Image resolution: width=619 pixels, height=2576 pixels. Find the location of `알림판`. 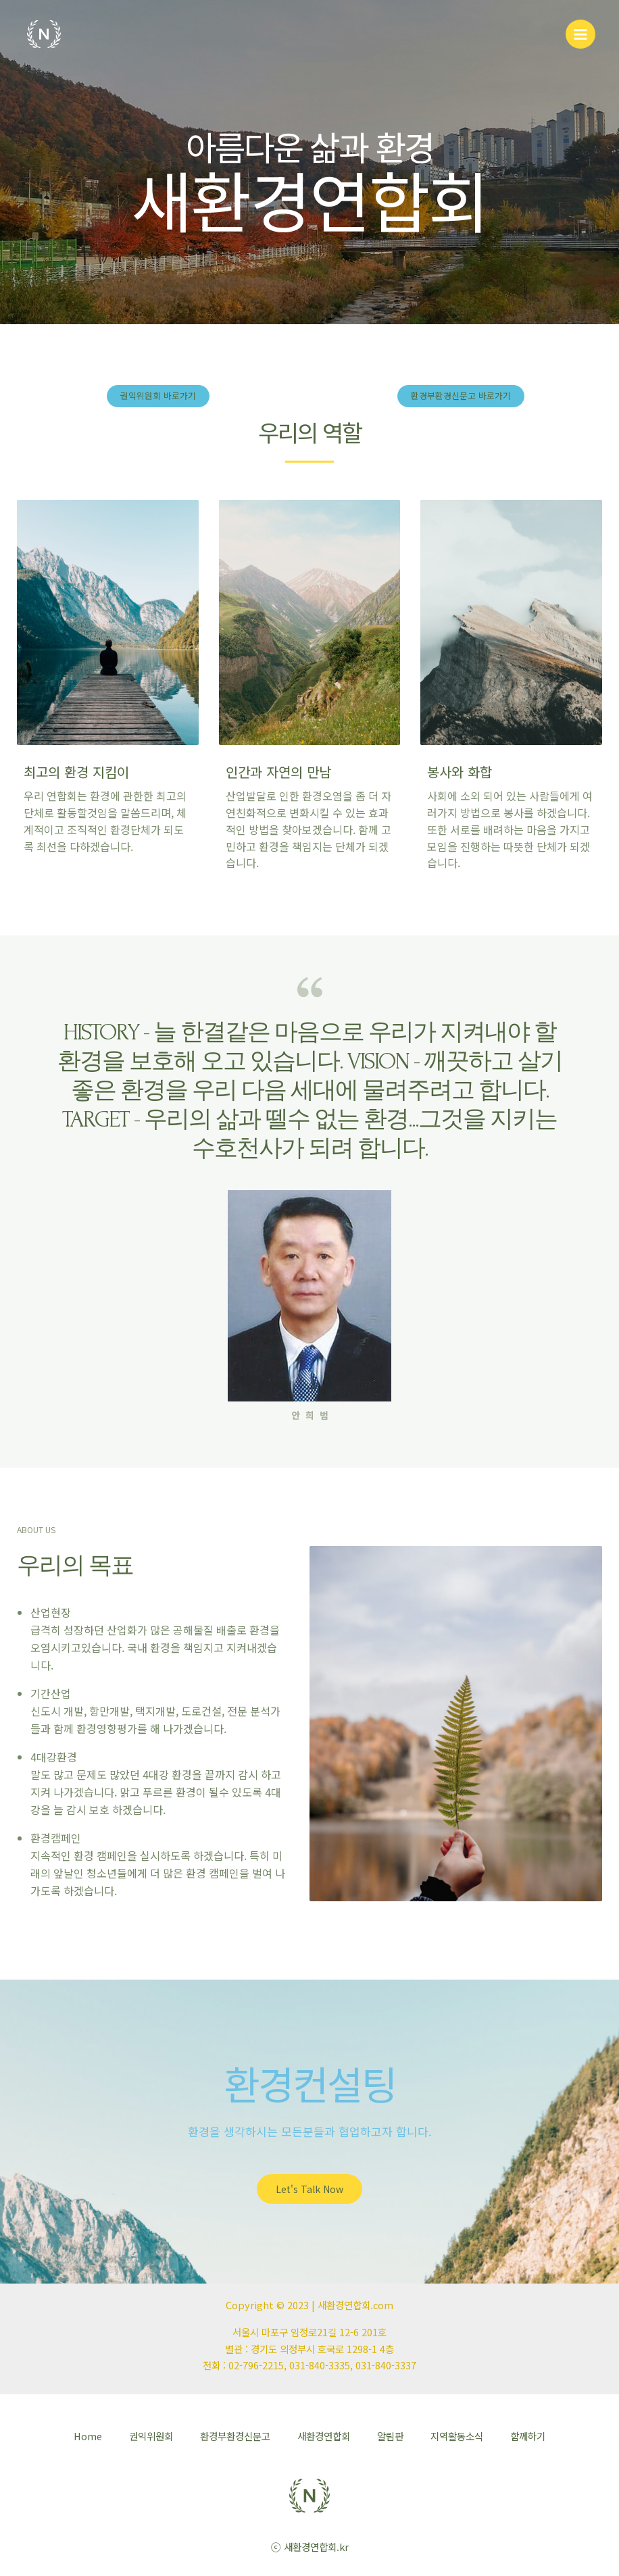

알림판 is located at coordinates (390, 2436).